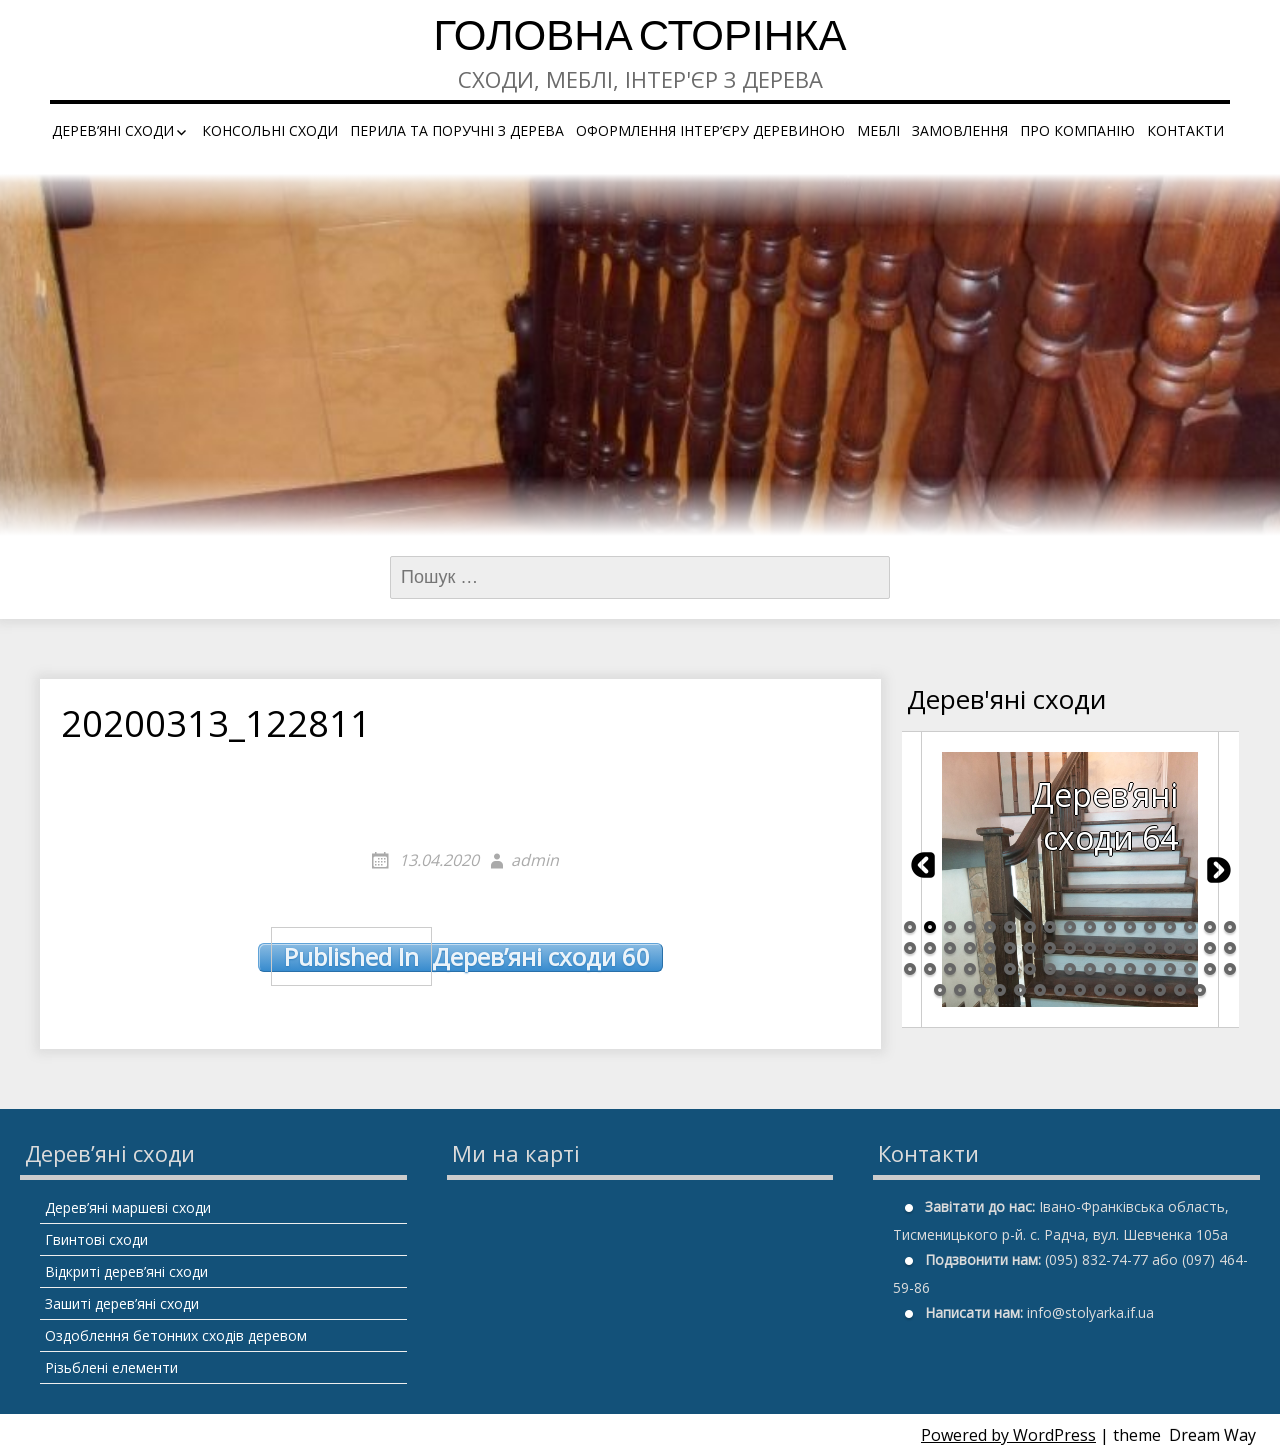 The image size is (1280, 1456). Describe the element at coordinates (122, 1303) in the screenshot. I see `Зашиті дерев’яні сходи` at that location.